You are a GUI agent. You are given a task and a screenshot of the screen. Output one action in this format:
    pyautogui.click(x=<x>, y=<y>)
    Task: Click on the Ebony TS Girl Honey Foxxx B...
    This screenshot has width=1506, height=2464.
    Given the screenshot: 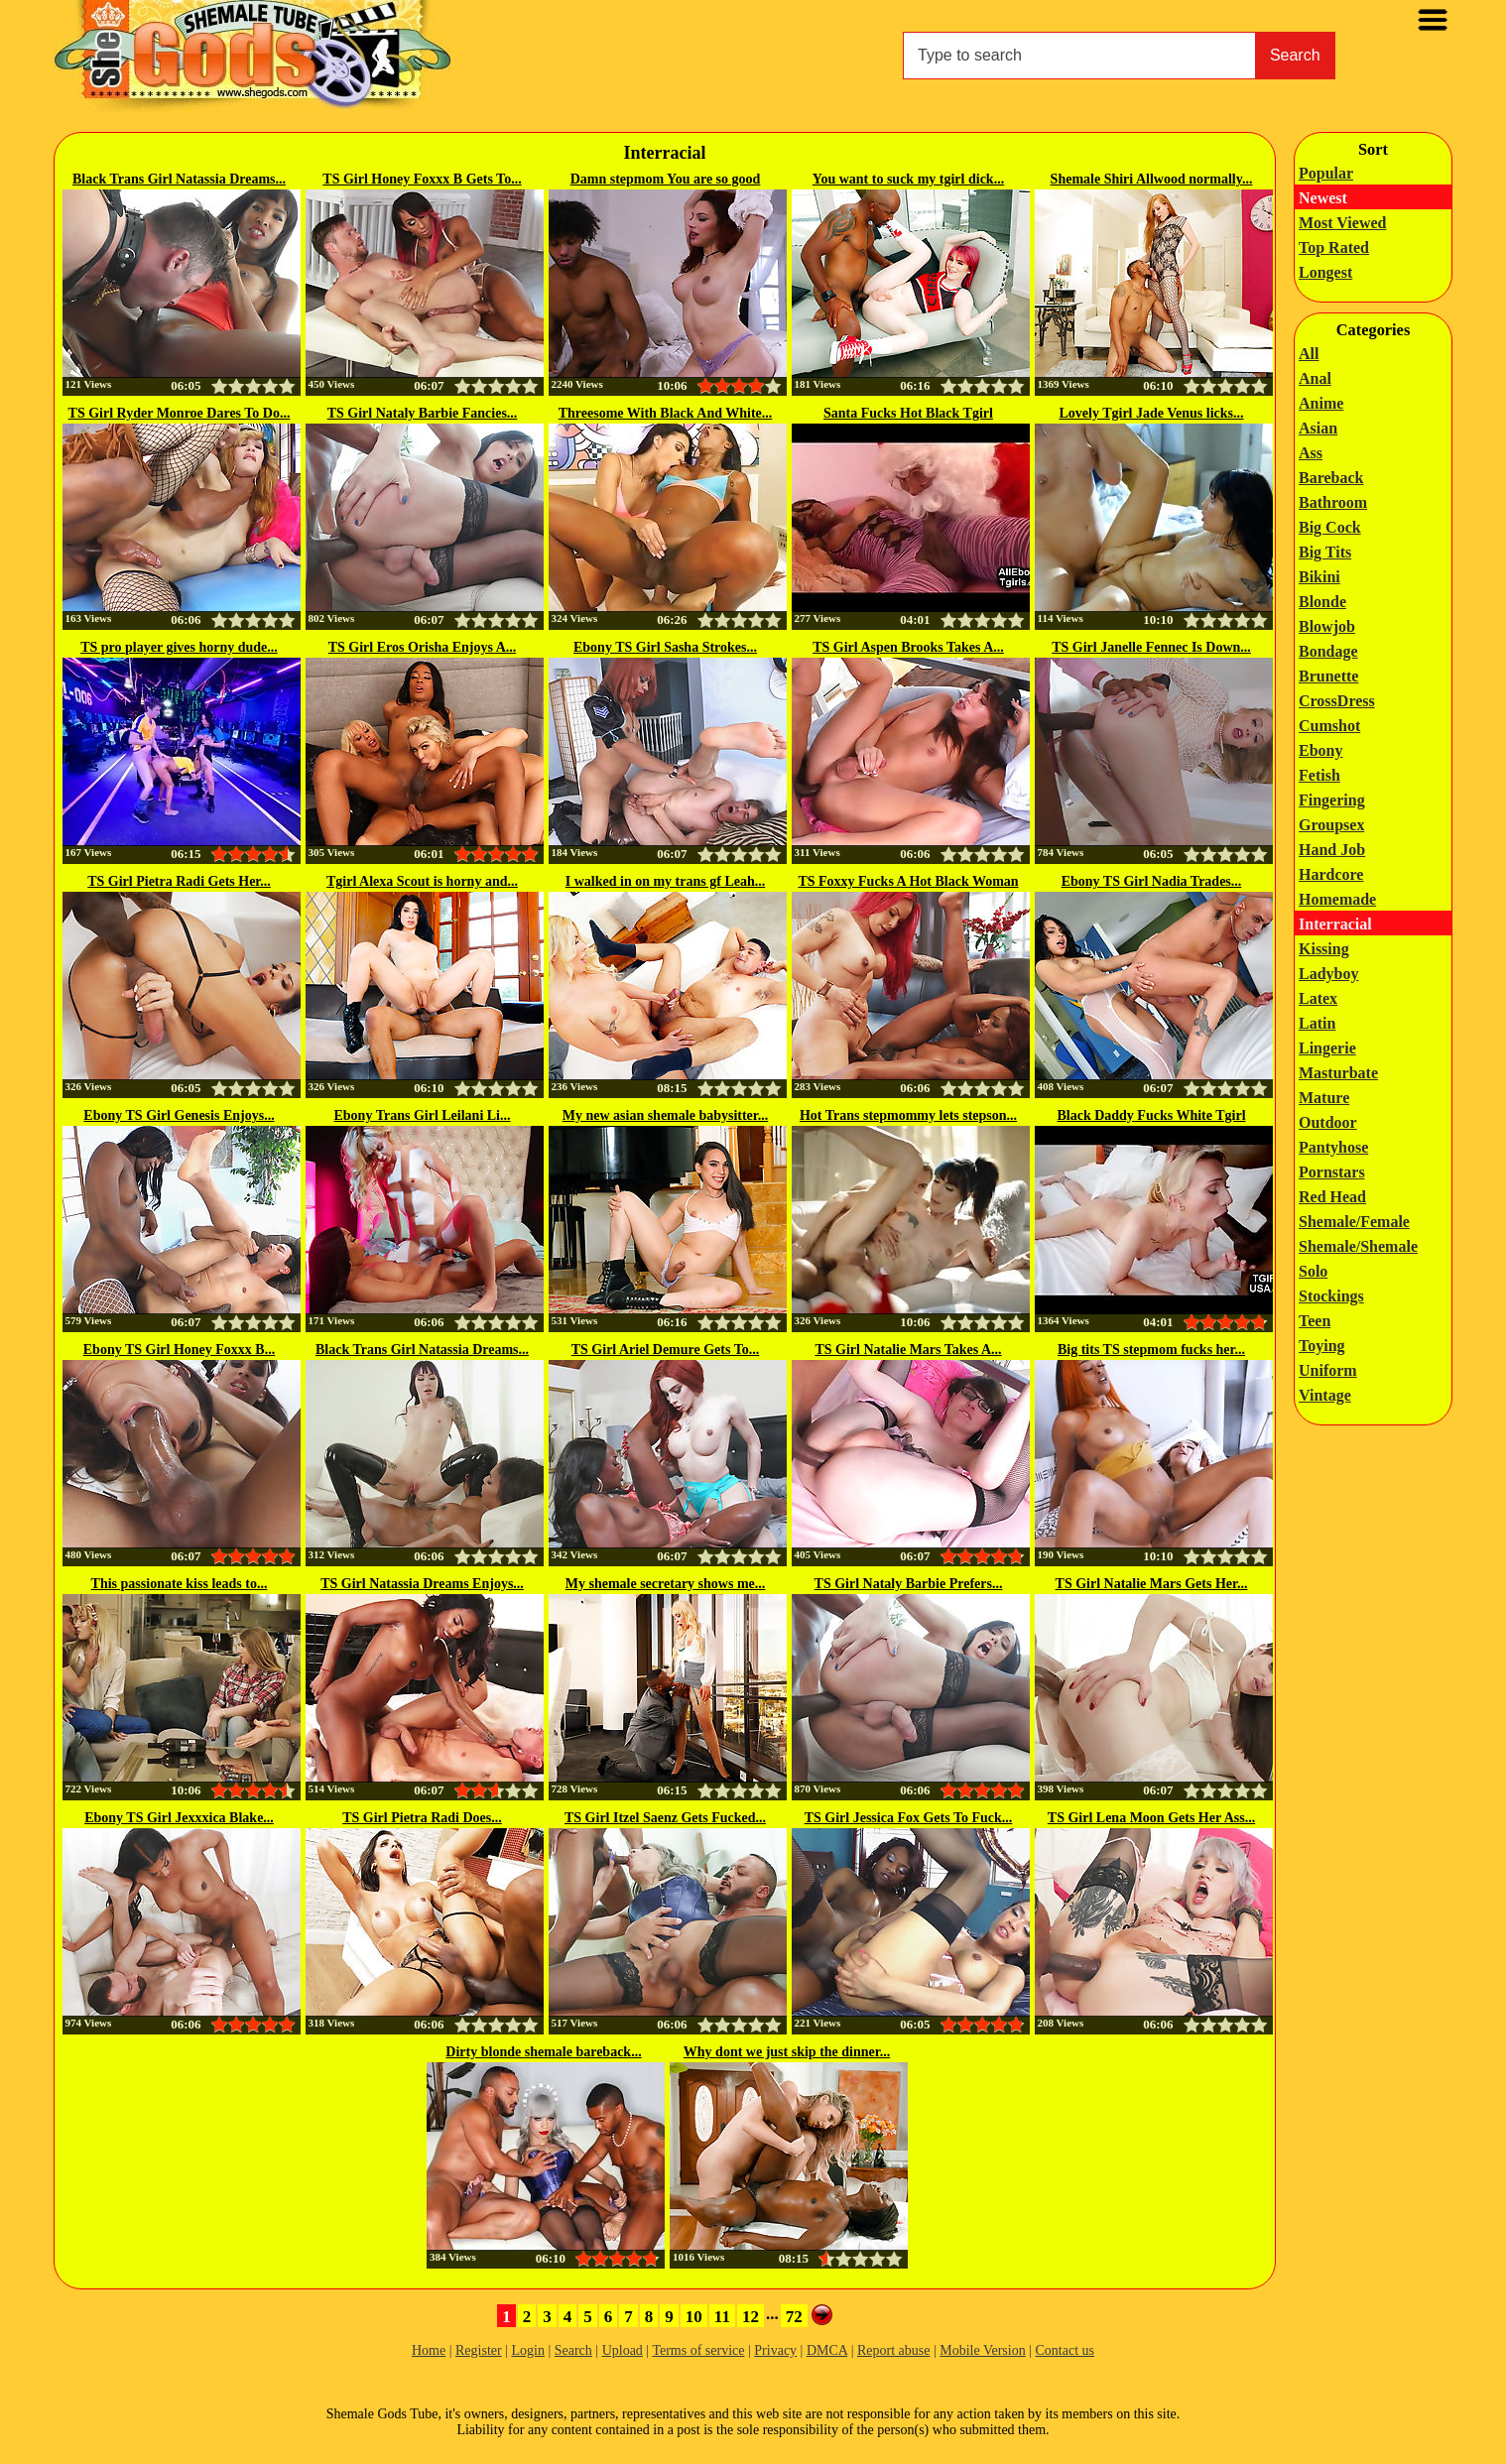 What is the action you would take?
    pyautogui.click(x=179, y=1349)
    